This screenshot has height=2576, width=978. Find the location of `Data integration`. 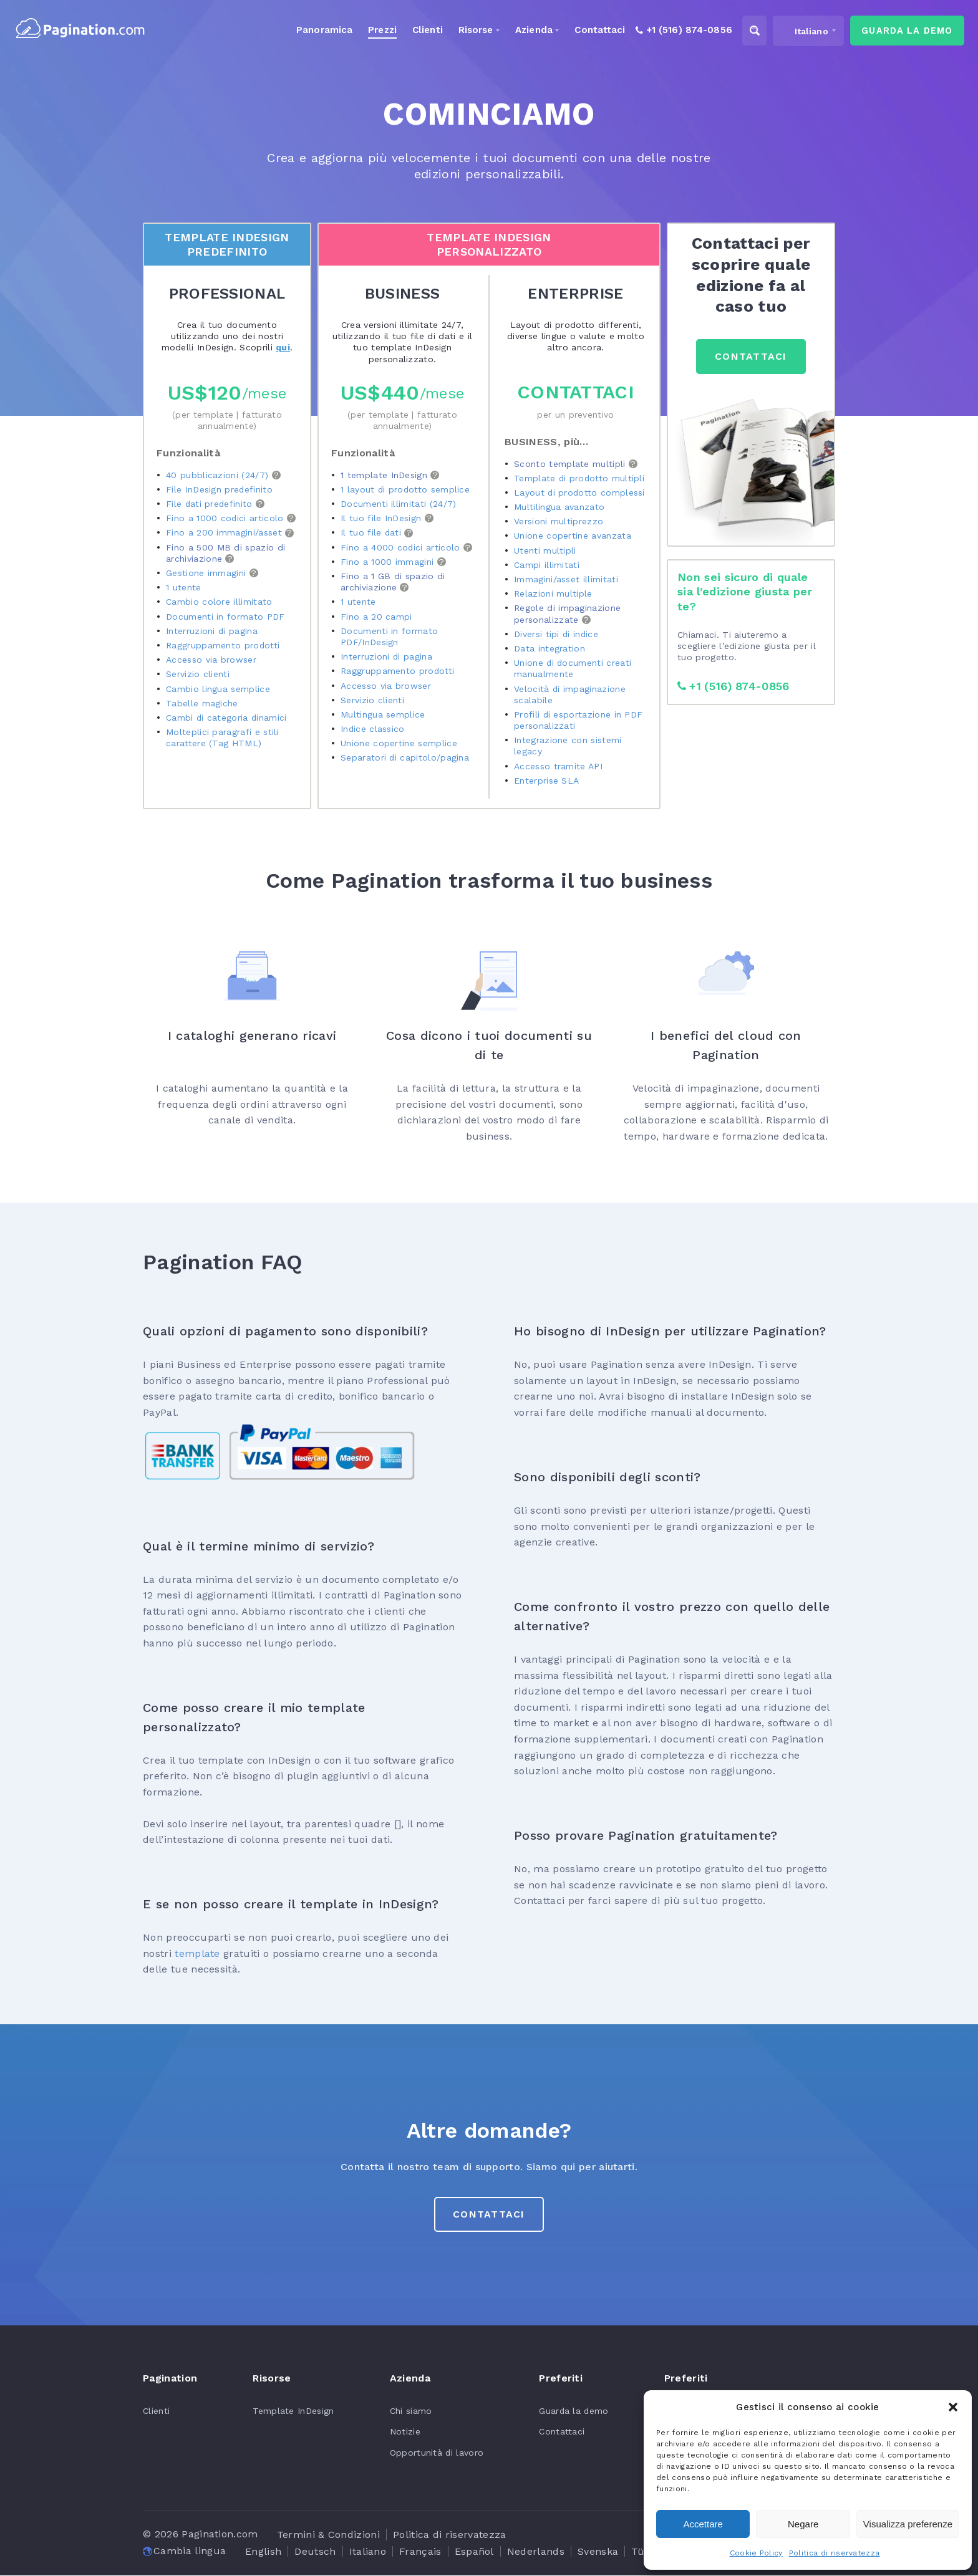

Data integration is located at coordinates (549, 648).